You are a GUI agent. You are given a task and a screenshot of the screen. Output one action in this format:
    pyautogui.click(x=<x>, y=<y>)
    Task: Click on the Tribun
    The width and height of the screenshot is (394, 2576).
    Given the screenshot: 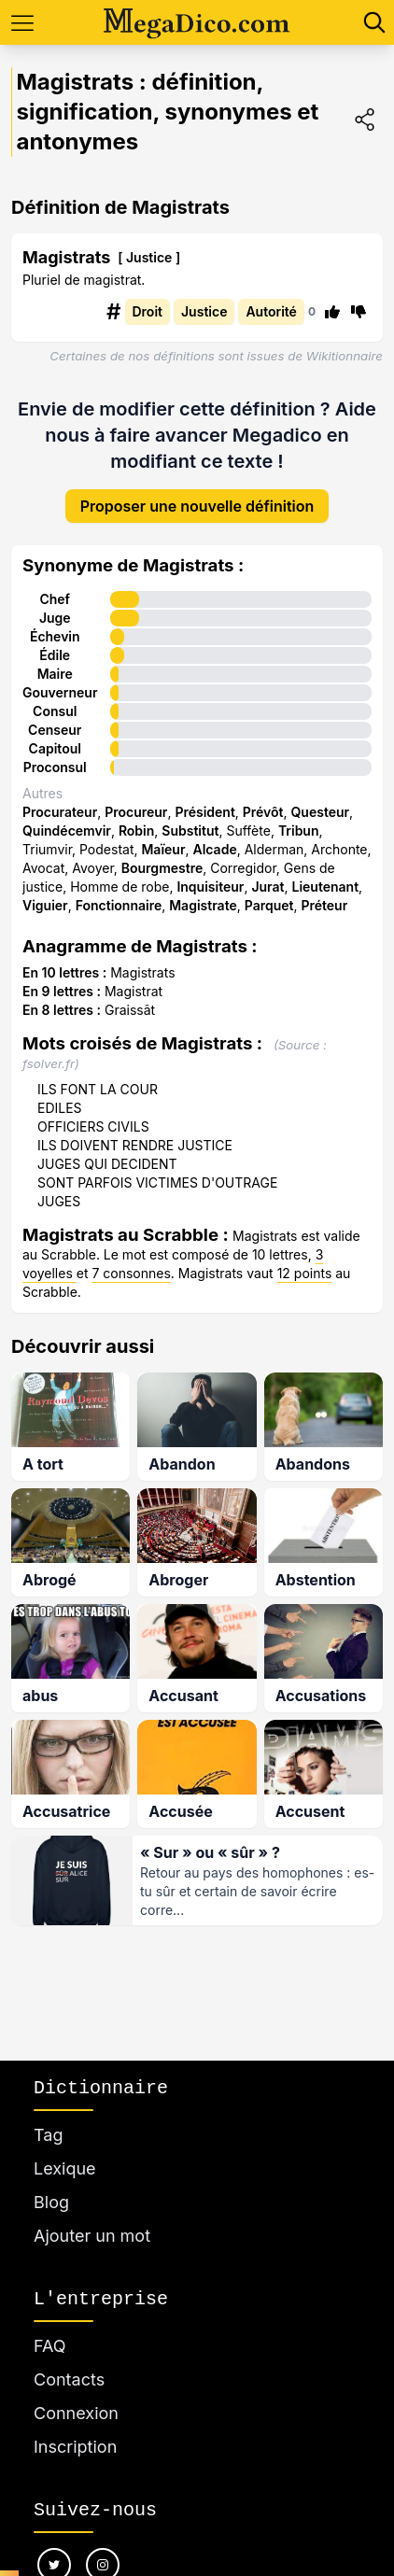 What is the action you would take?
    pyautogui.click(x=298, y=830)
    